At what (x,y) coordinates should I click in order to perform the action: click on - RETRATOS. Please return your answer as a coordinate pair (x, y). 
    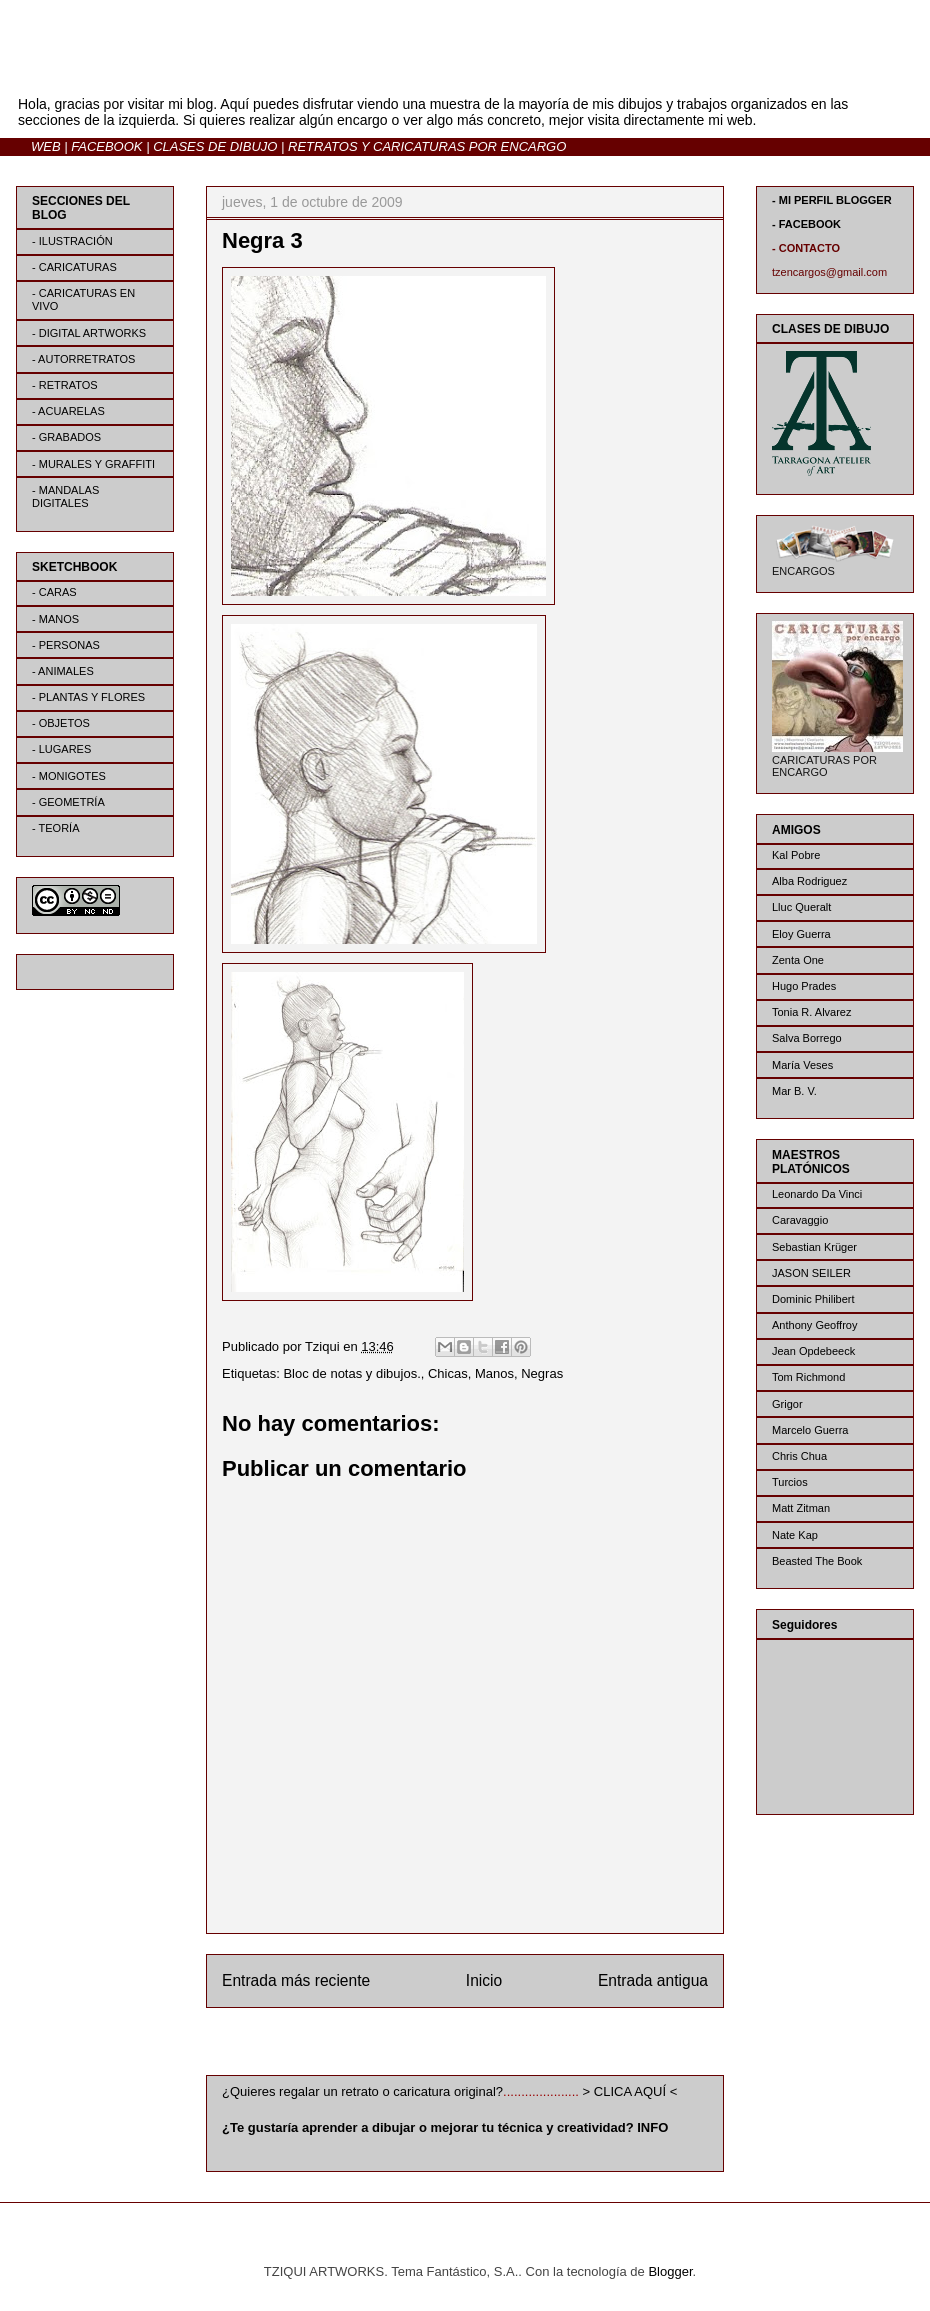
    Looking at the image, I should click on (65, 385).